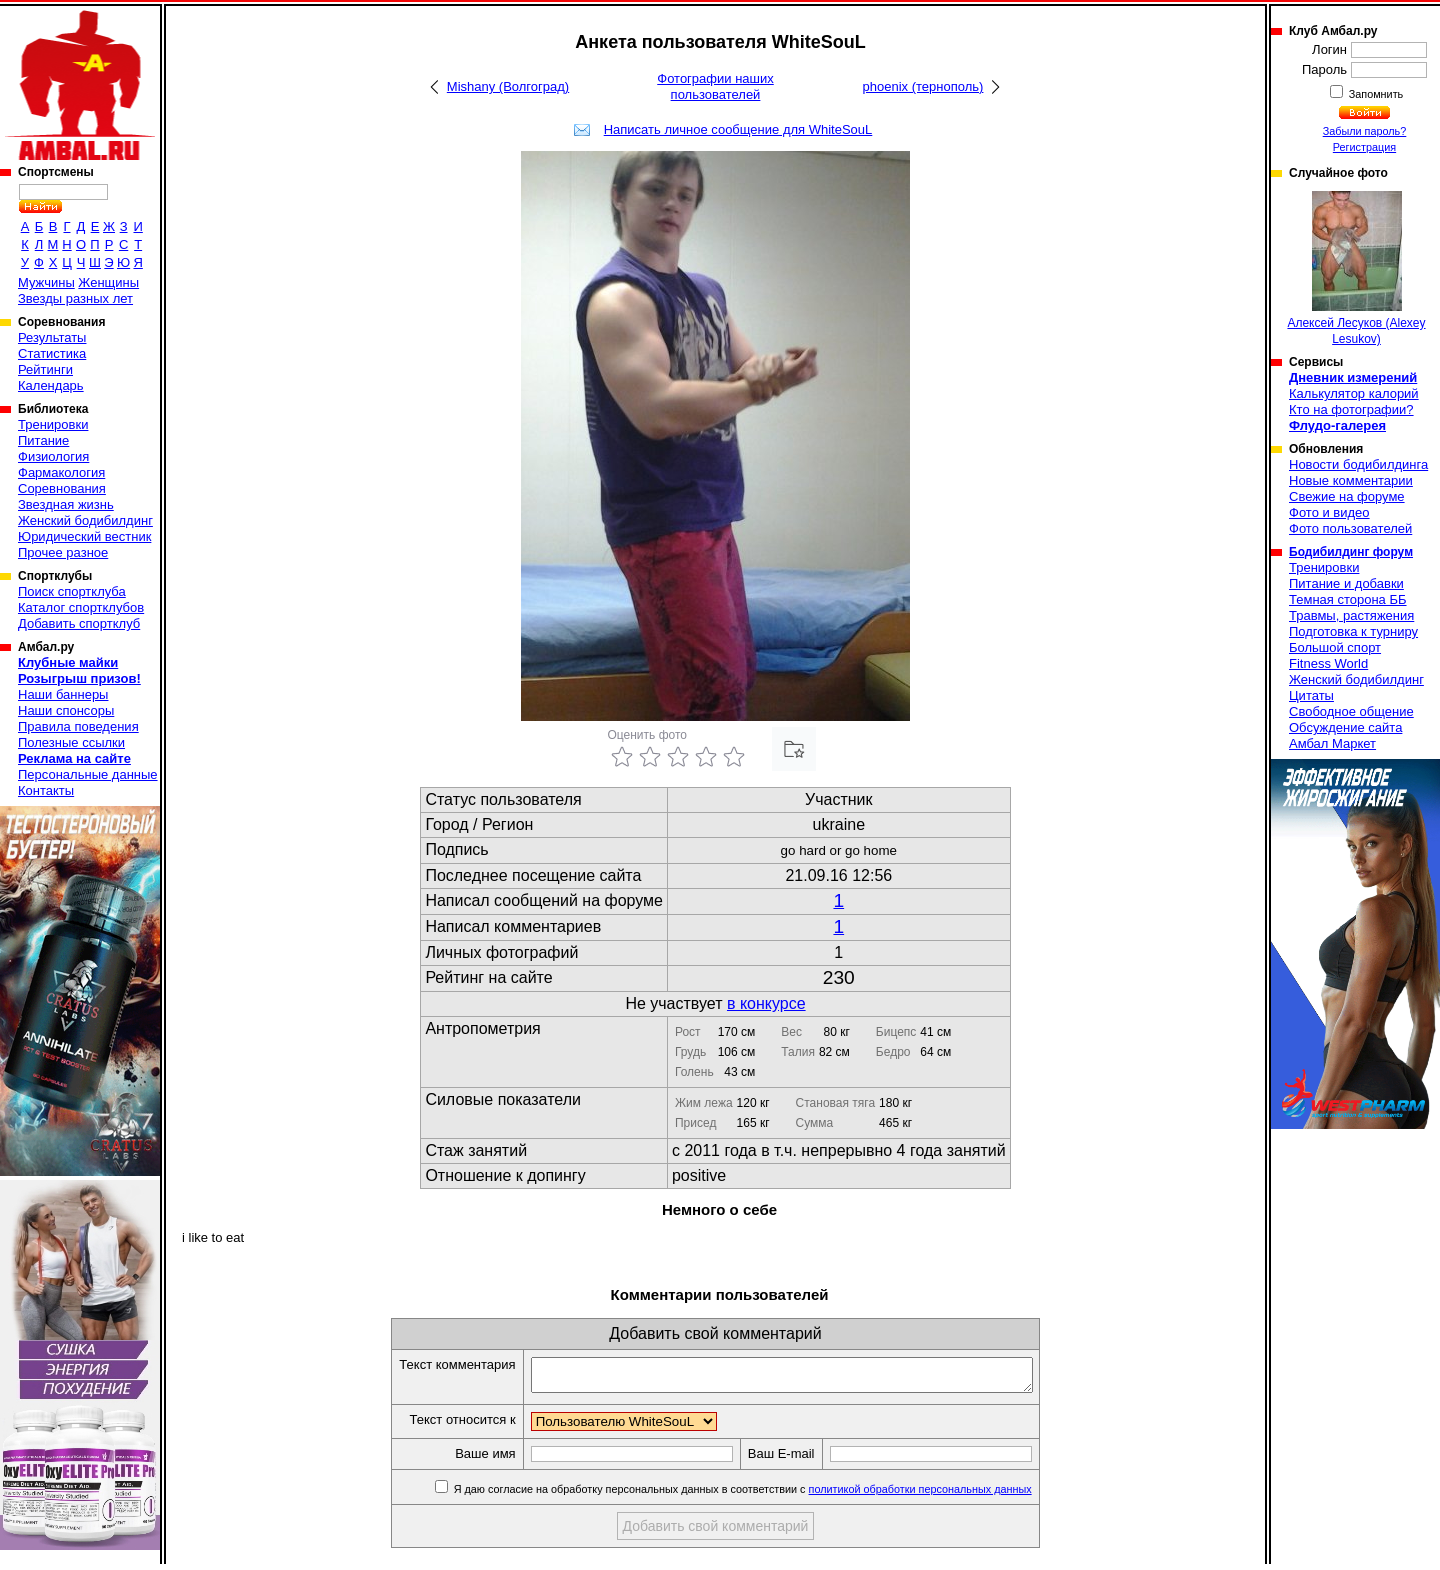  I want to click on Написать личное сообщение для WhiteSouL, so click(738, 129).